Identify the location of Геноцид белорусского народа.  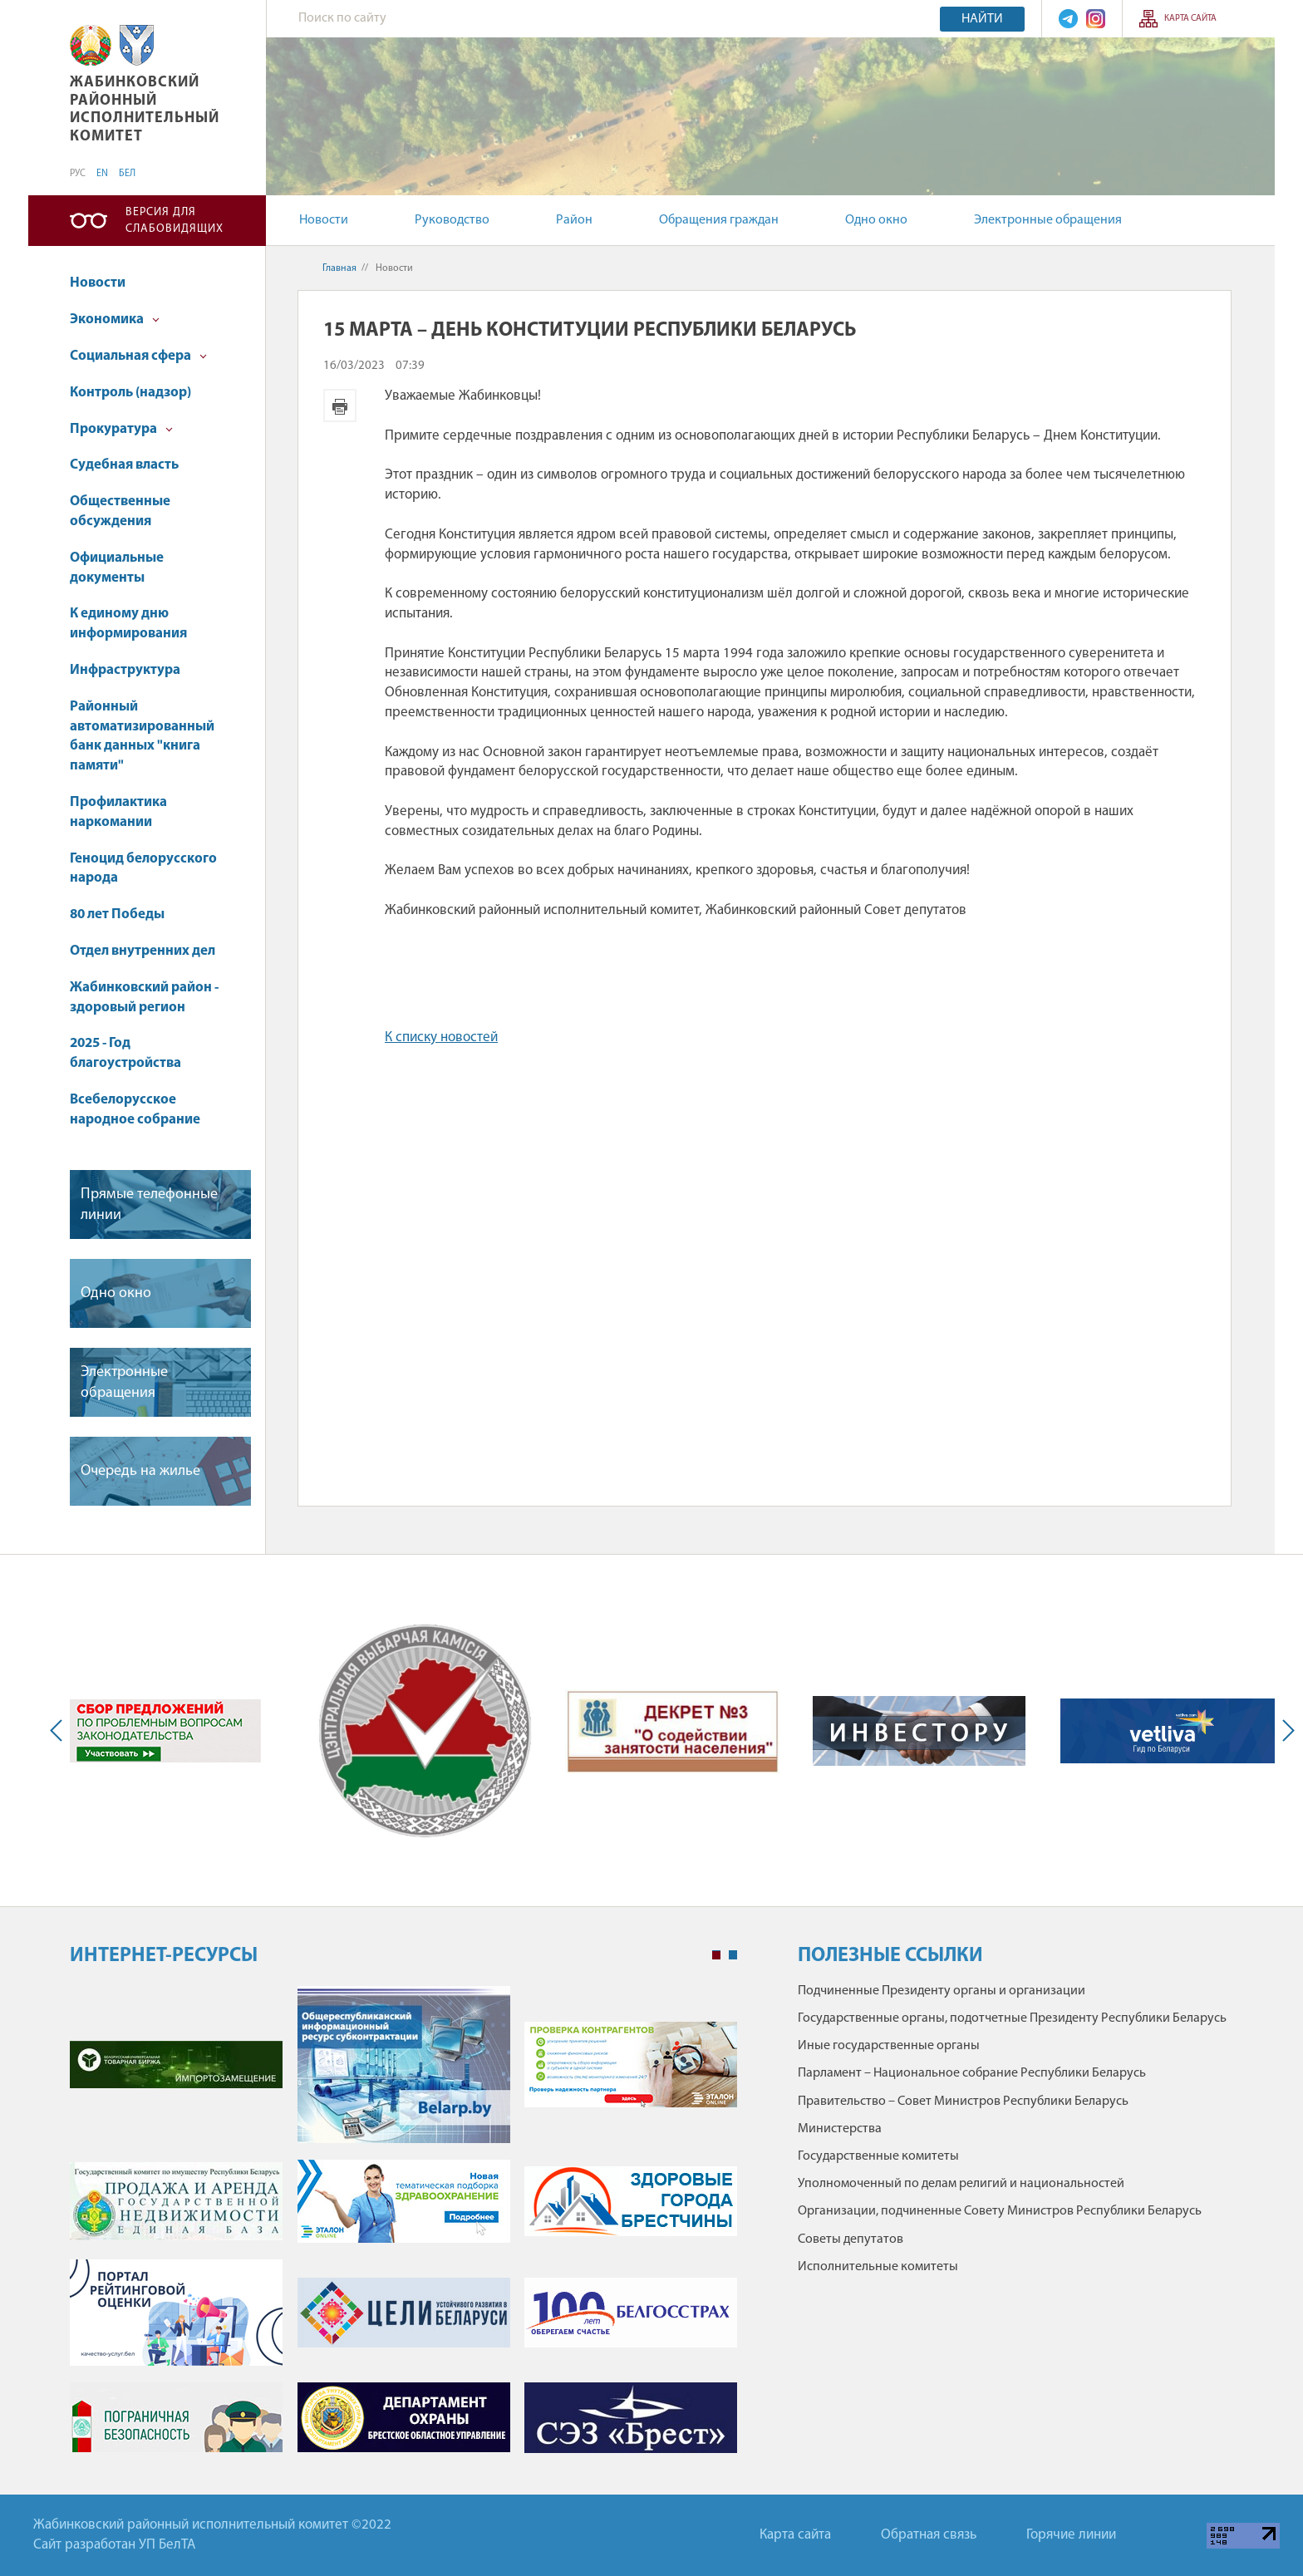
(143, 869).